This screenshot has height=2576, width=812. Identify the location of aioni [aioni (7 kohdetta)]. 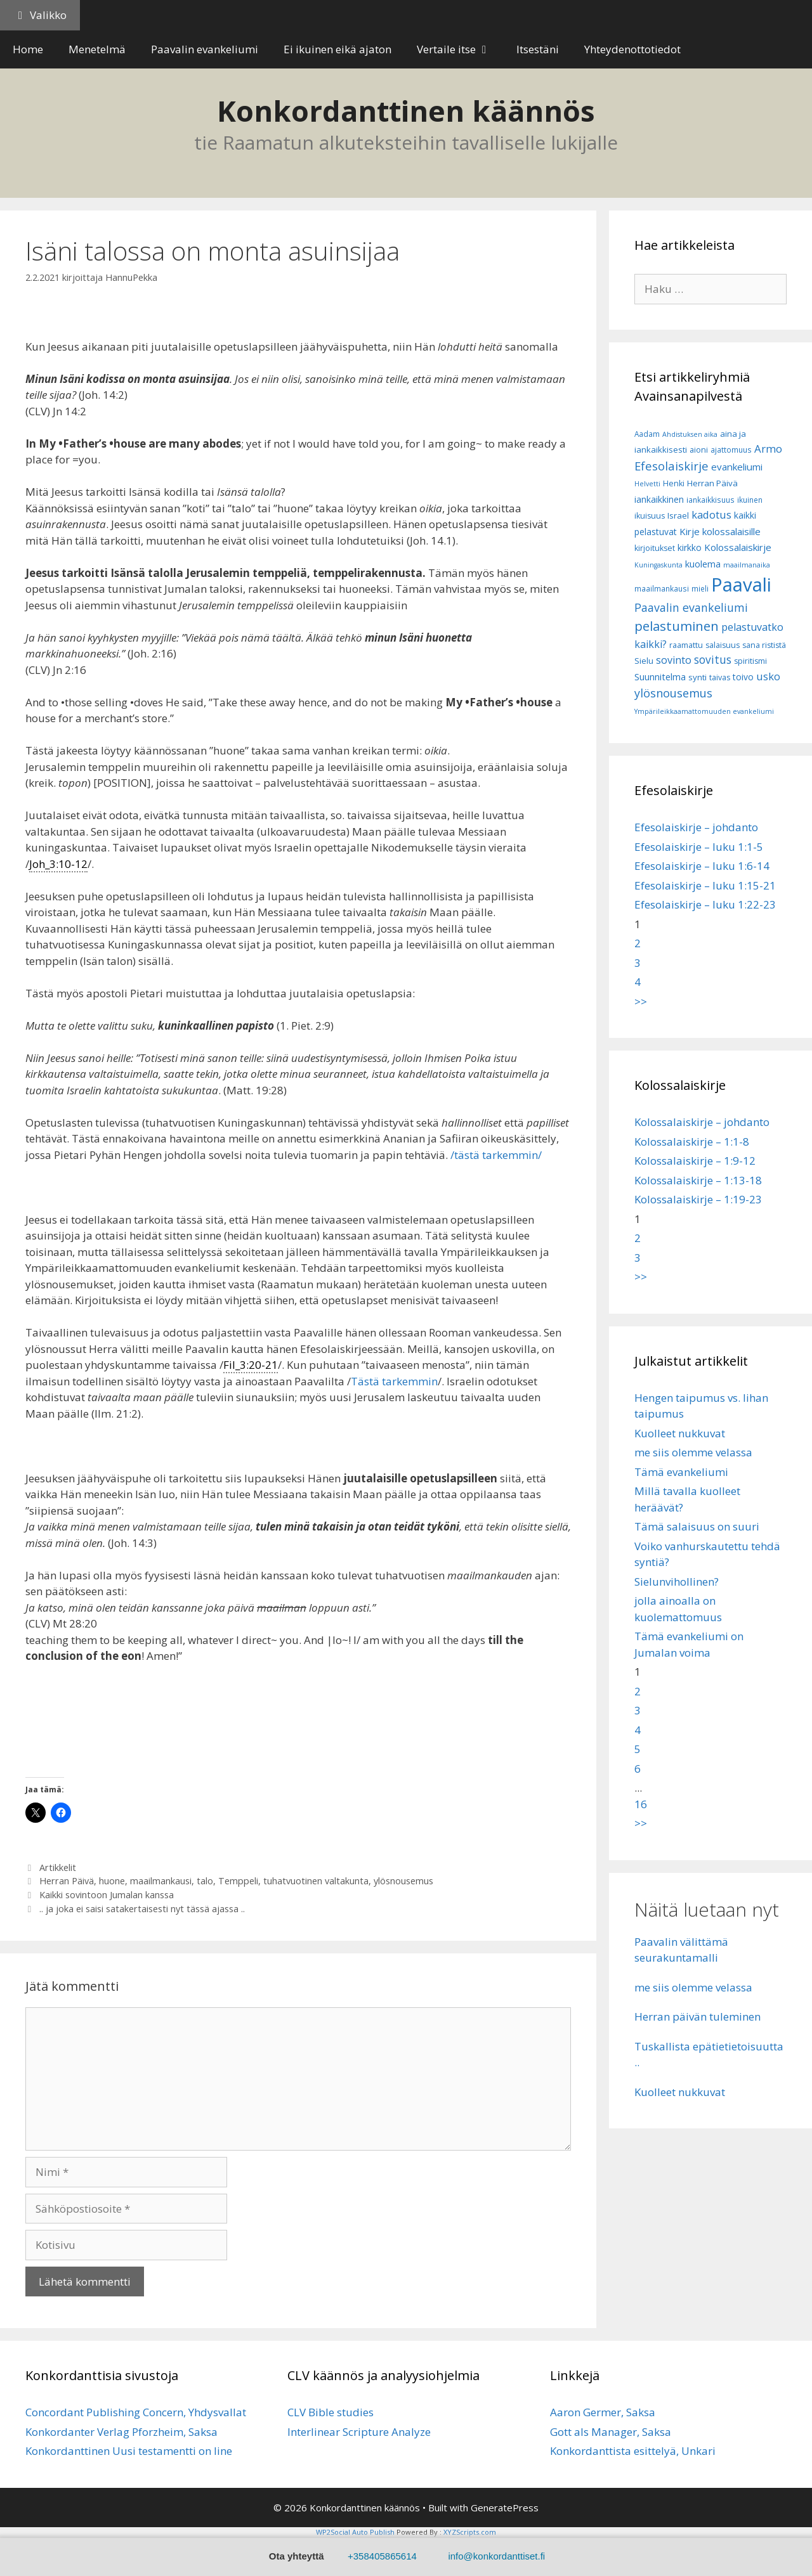
(699, 449).